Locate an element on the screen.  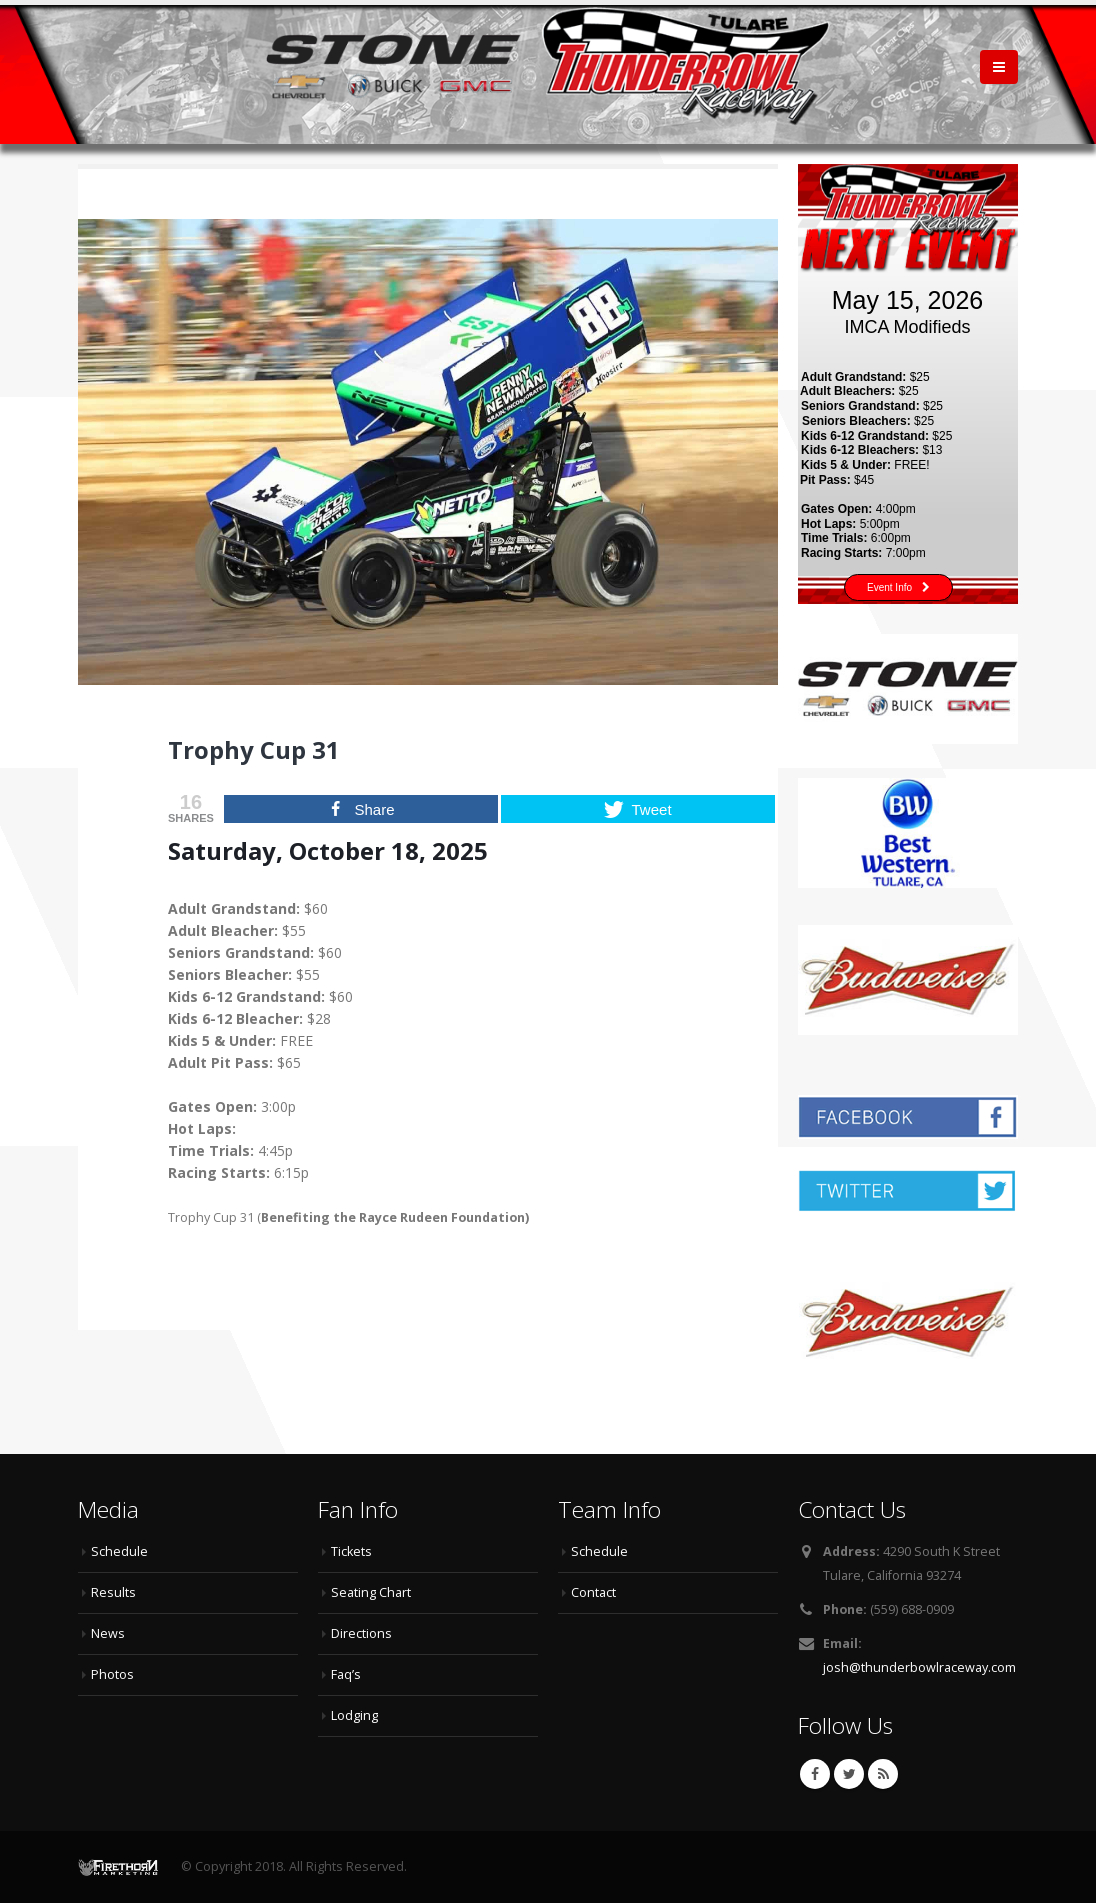
Facebook is located at coordinates (815, 1774).